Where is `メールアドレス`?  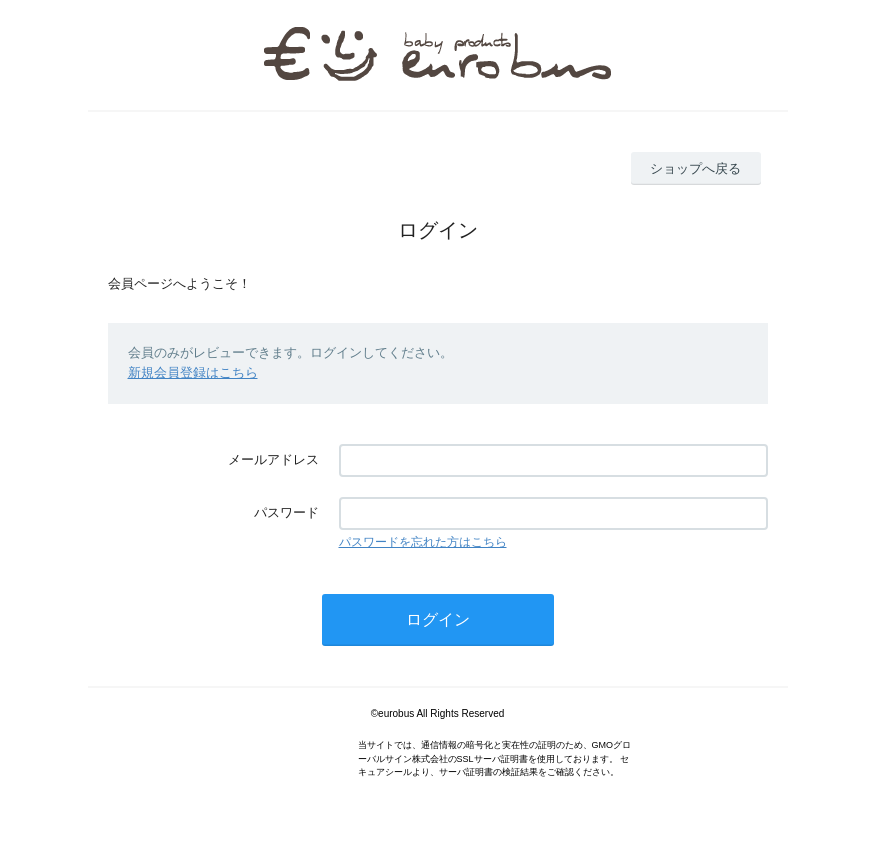
メールアドレス is located at coordinates (273, 459).